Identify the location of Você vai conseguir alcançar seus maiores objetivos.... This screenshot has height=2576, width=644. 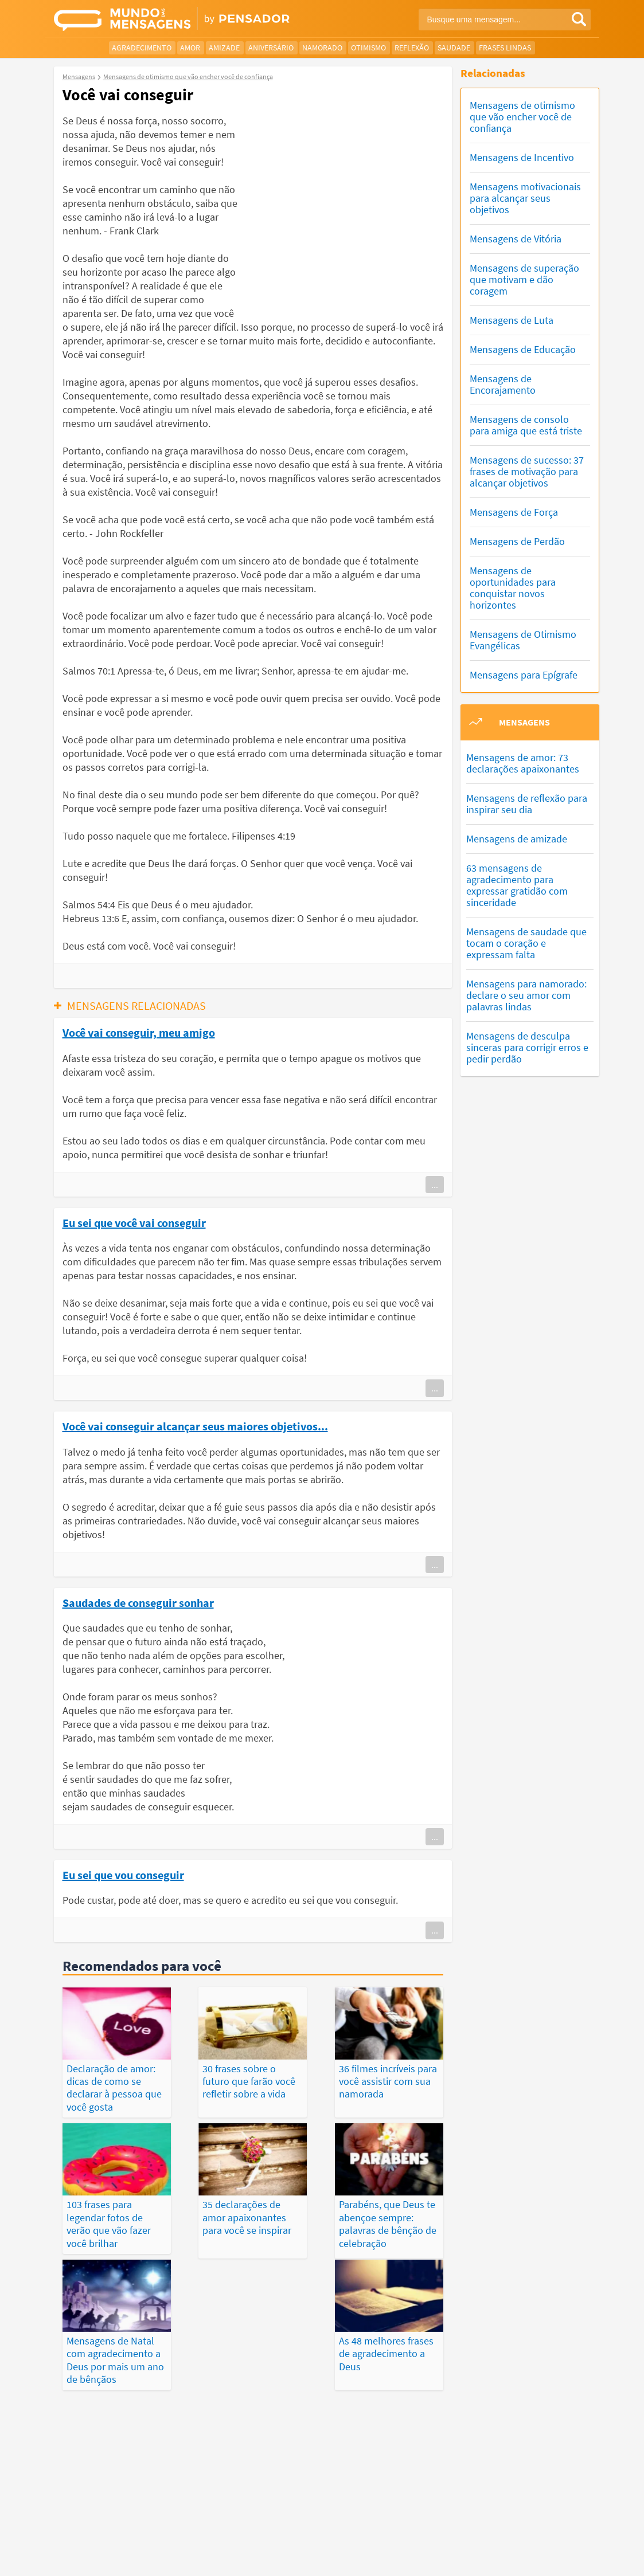
(195, 1426).